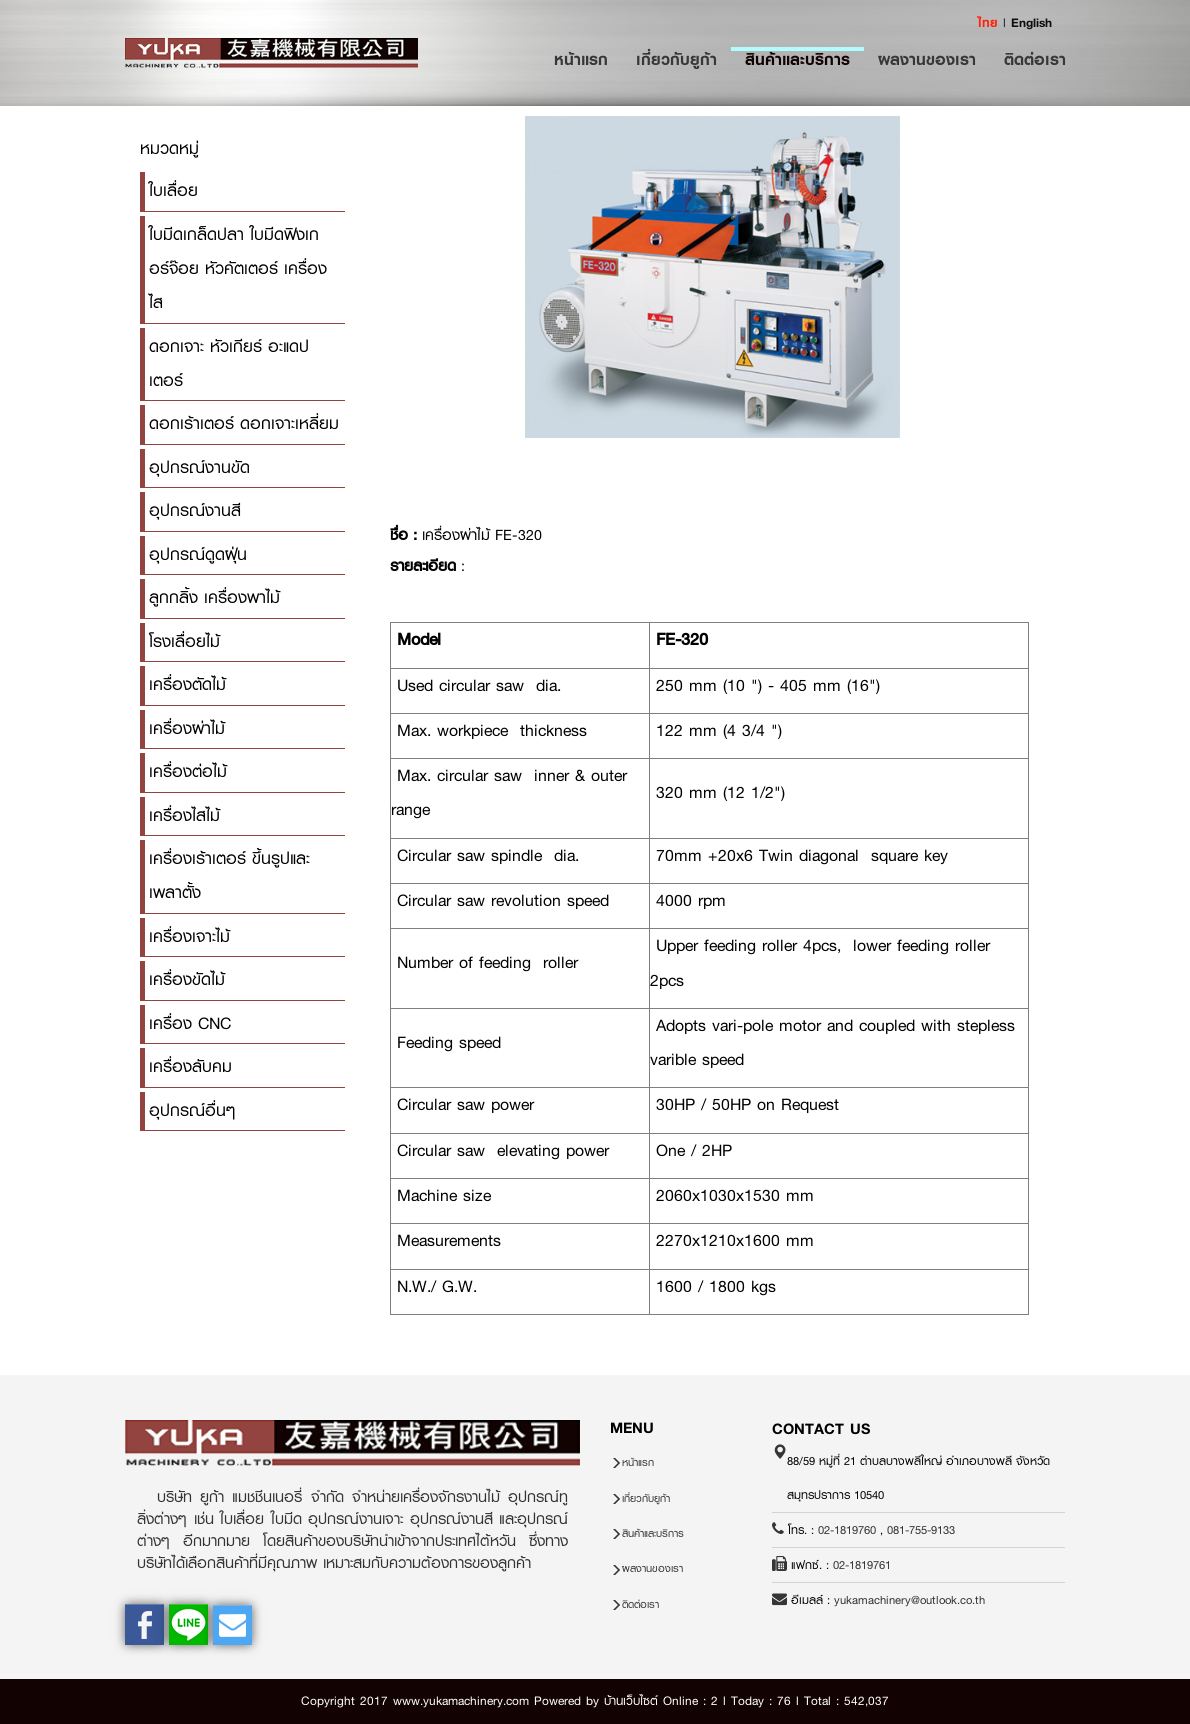 Image resolution: width=1190 pixels, height=1724 pixels. Describe the element at coordinates (187, 684) in the screenshot. I see `เครื่องตัดไม้` at that location.